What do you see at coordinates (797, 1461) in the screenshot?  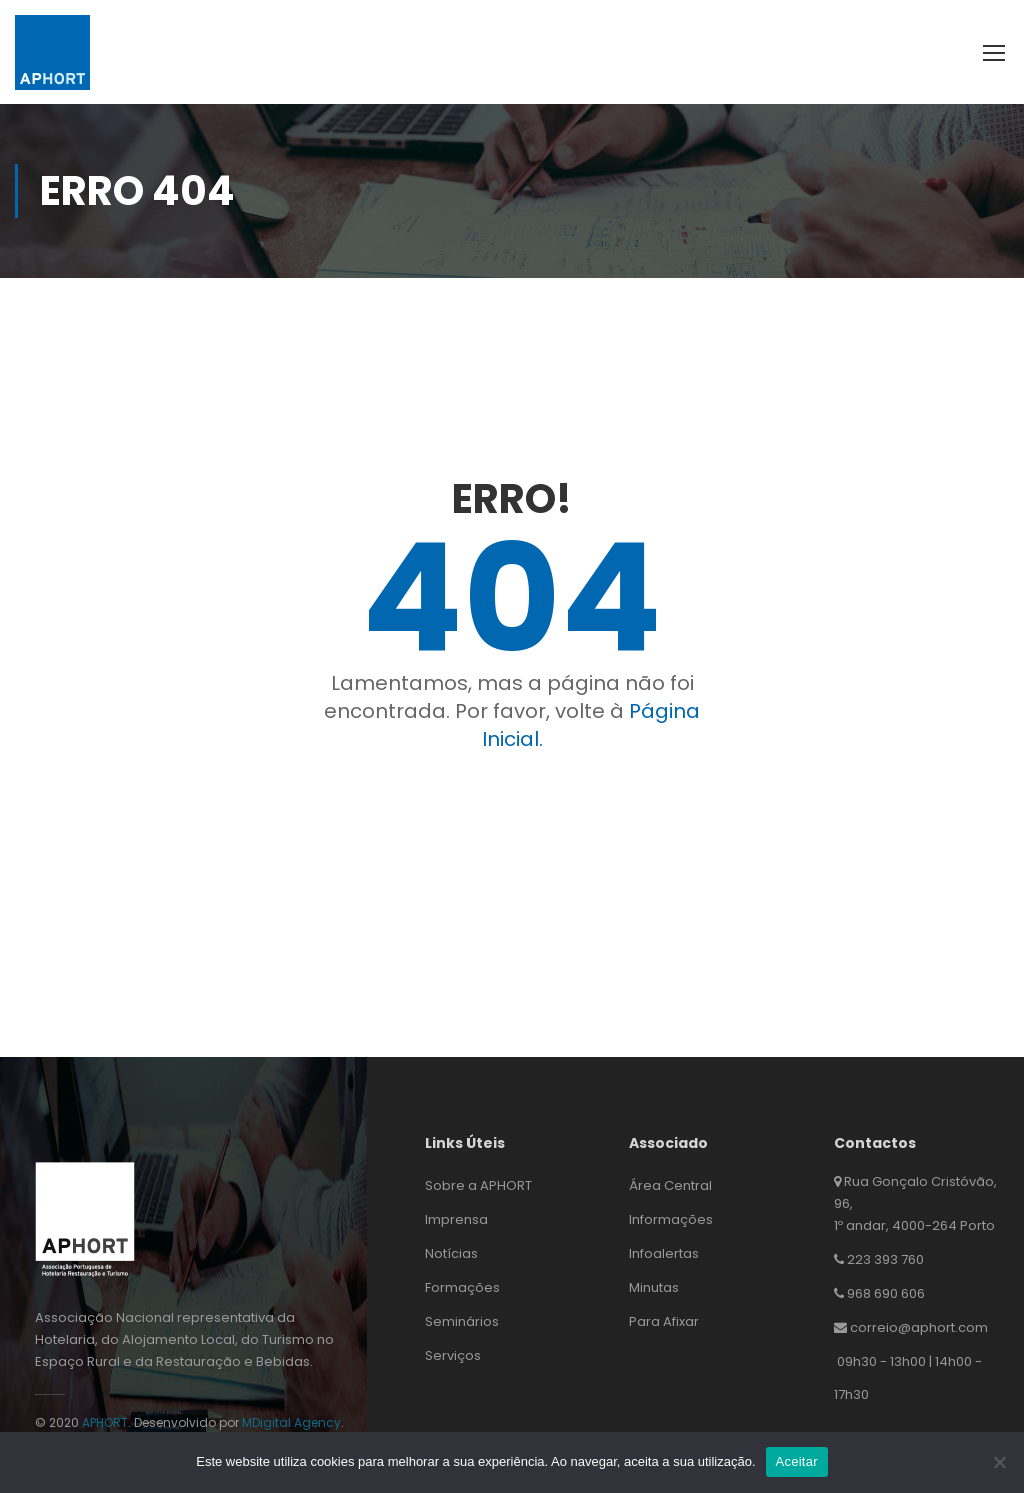 I see `Aceitar` at bounding box center [797, 1461].